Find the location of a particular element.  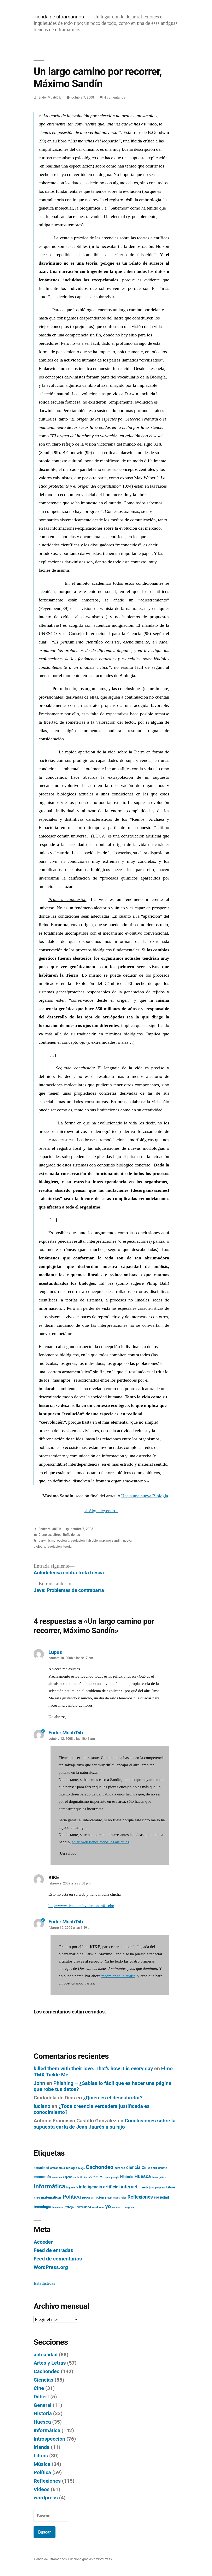

debate [debate (6 elementos)] is located at coordinates (162, 2168).